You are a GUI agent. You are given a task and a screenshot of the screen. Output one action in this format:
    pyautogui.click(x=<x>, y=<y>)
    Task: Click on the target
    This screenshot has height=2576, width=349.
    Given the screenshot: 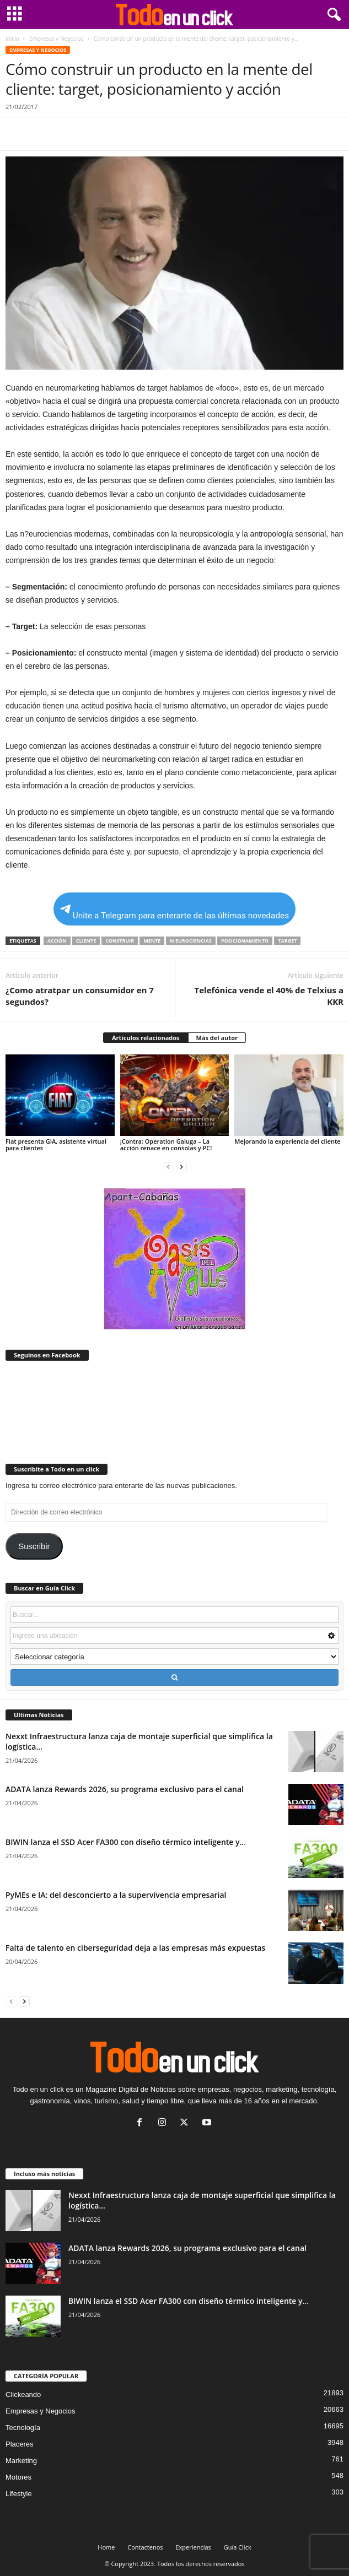 What is the action you would take?
    pyautogui.click(x=287, y=940)
    